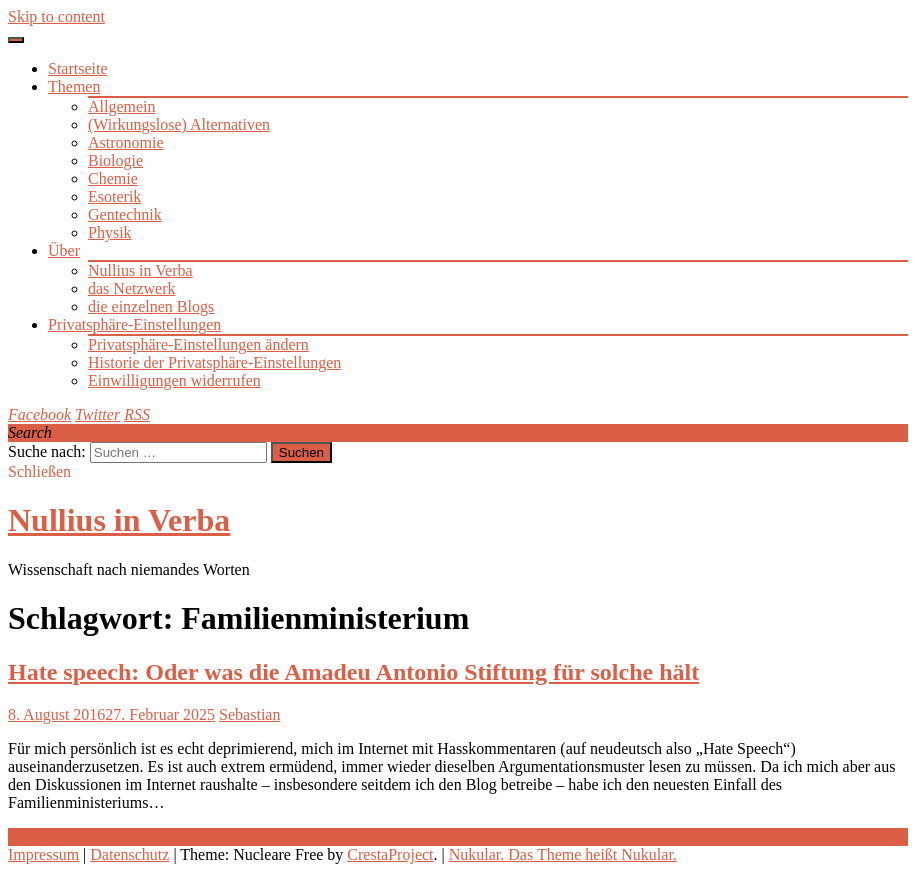 The width and height of the screenshot is (916, 872). I want to click on Themen, so click(74, 86).